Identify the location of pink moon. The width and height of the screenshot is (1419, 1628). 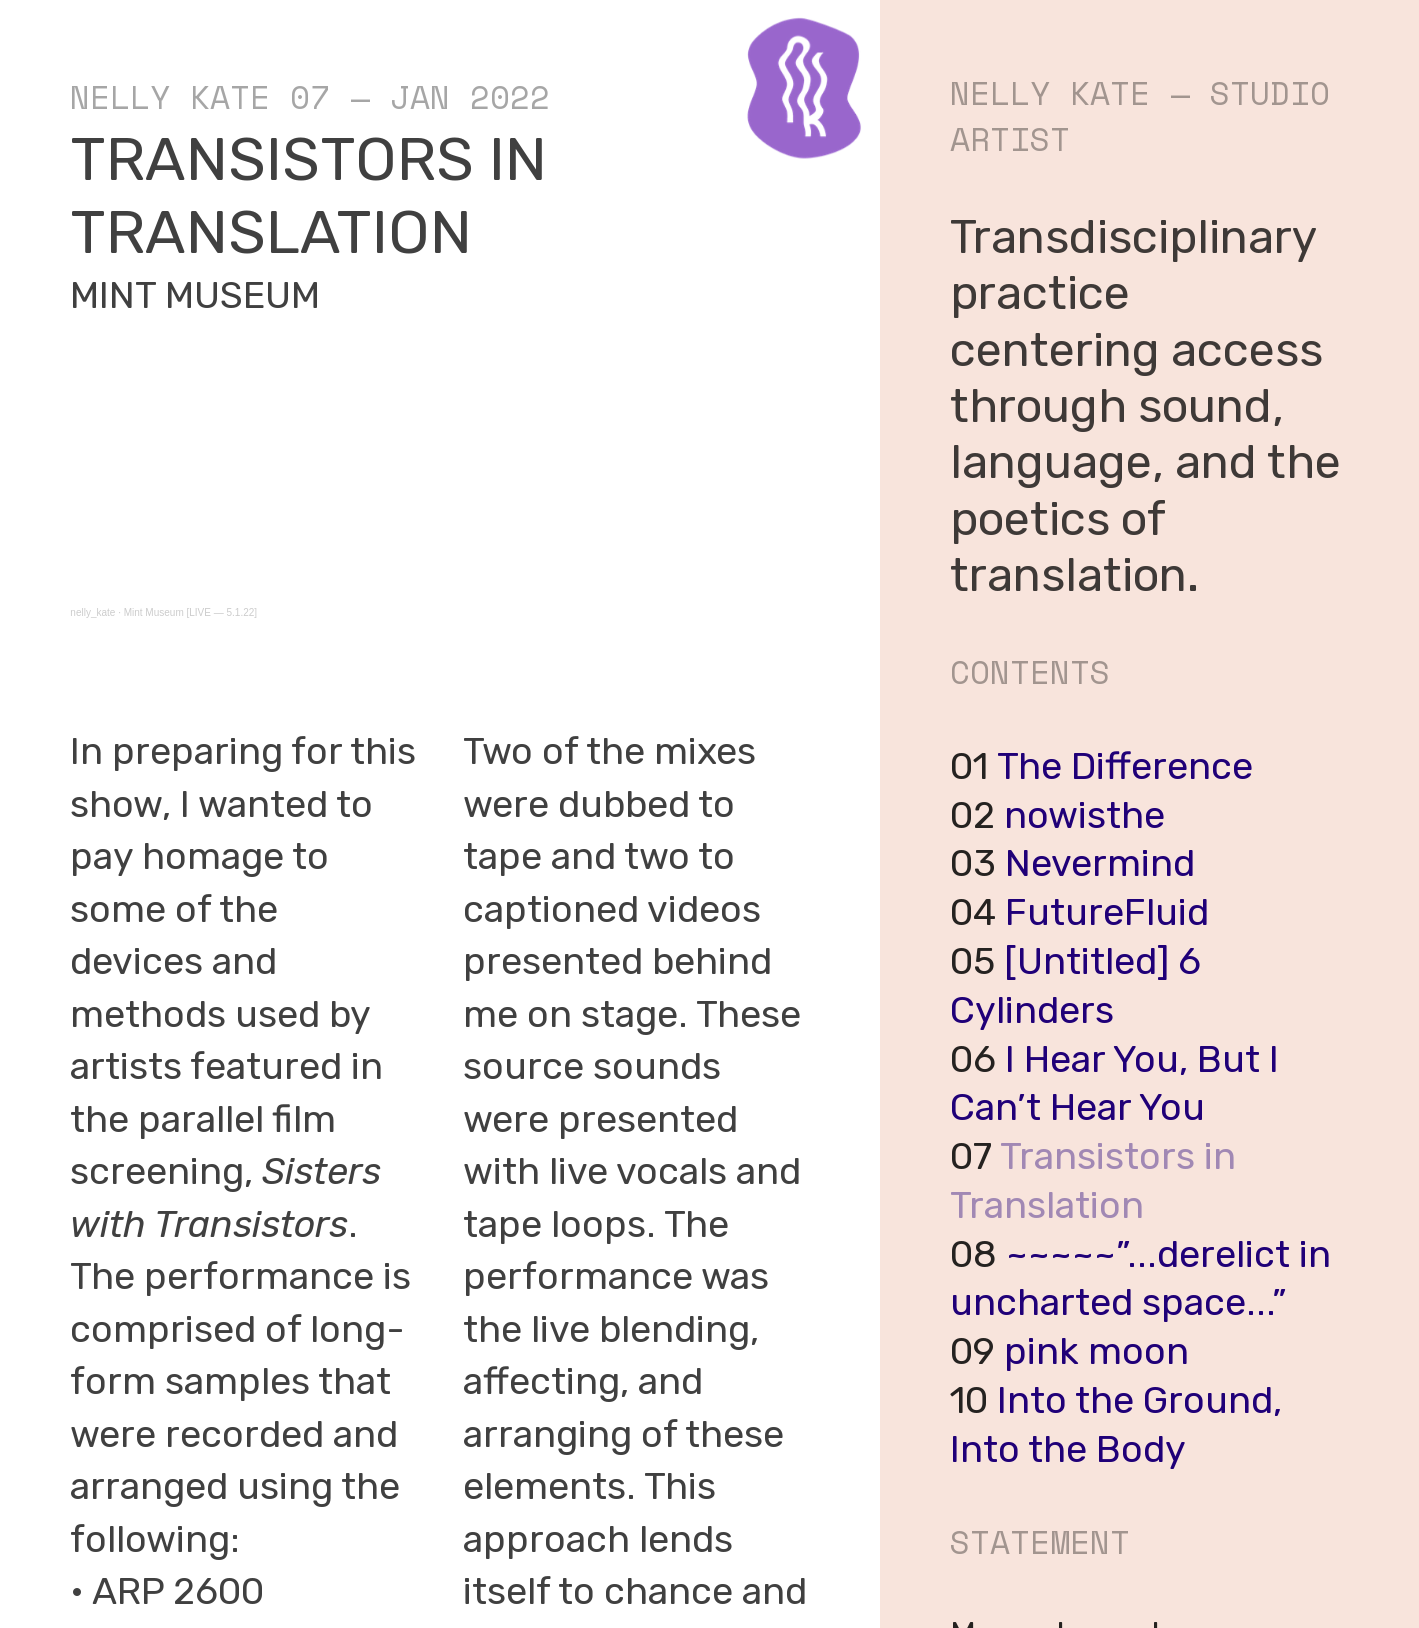
(1096, 1351).